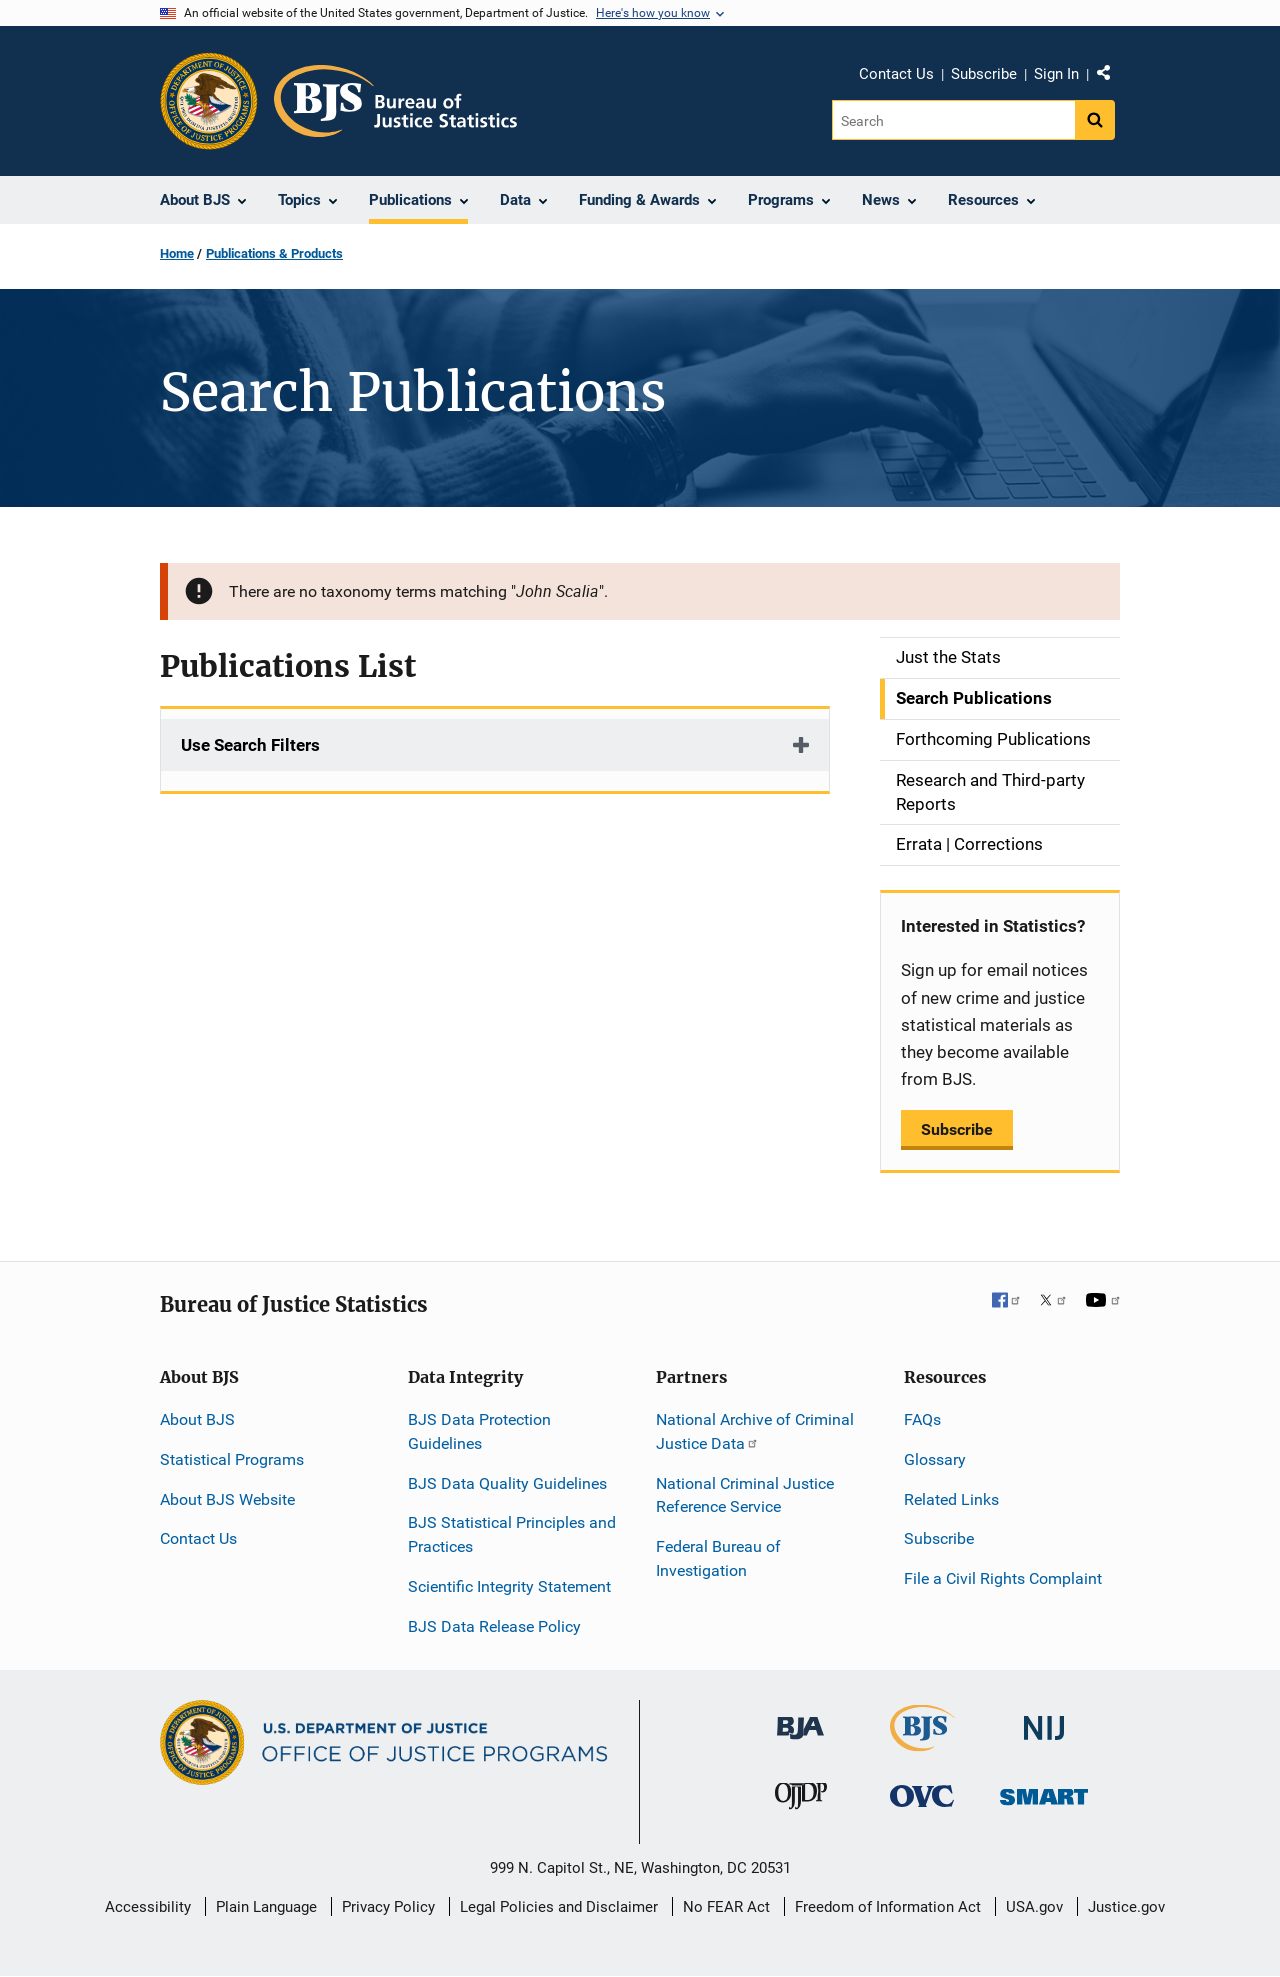  What do you see at coordinates (1111, 77) in the screenshot?
I see `Share` at bounding box center [1111, 77].